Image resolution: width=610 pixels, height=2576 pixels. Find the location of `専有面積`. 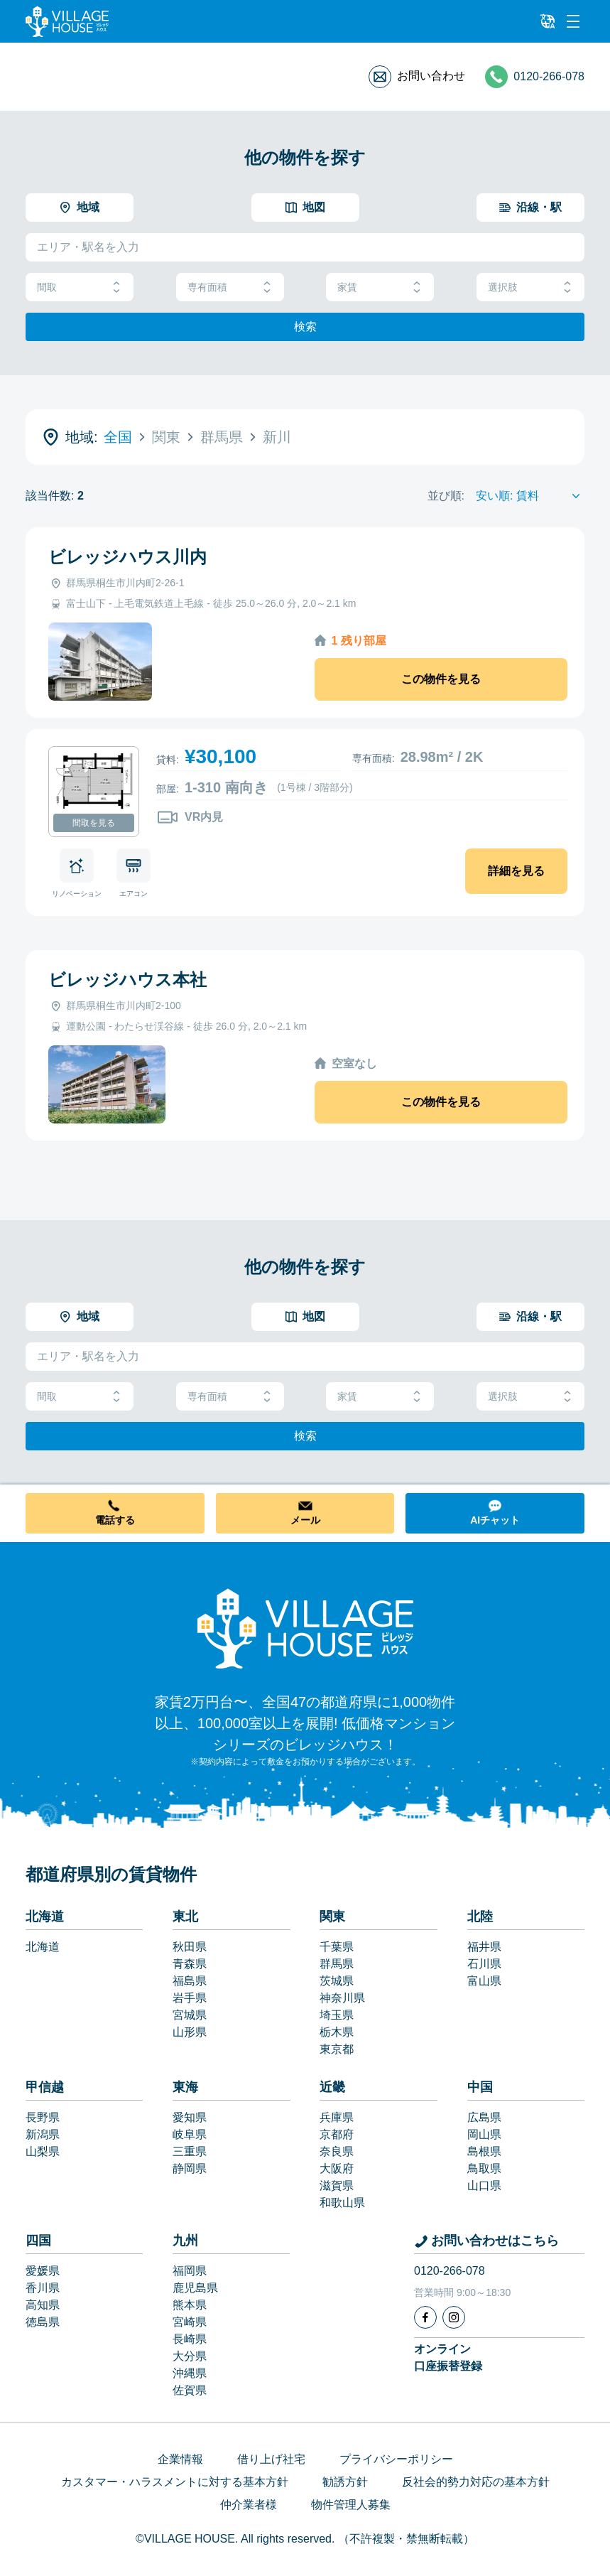

専有面積 is located at coordinates (230, 287).